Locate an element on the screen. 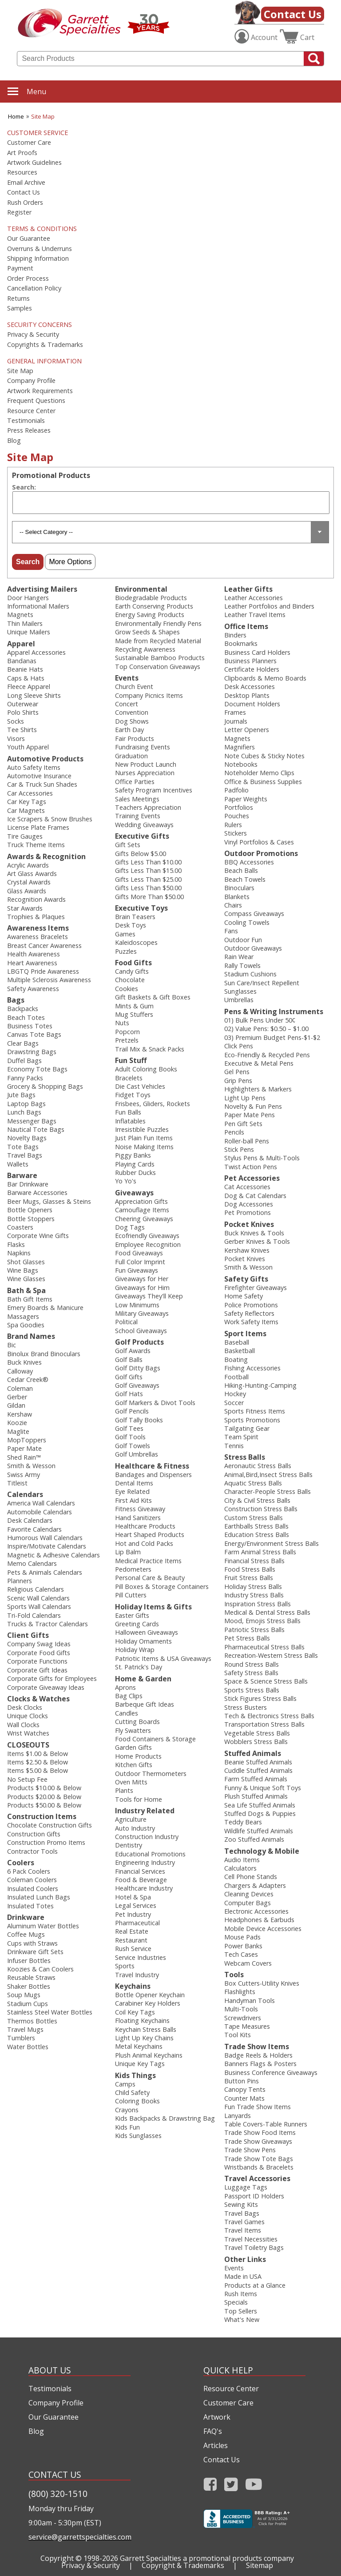 This screenshot has width=341, height=2576. Noise Making Items is located at coordinates (144, 1147).